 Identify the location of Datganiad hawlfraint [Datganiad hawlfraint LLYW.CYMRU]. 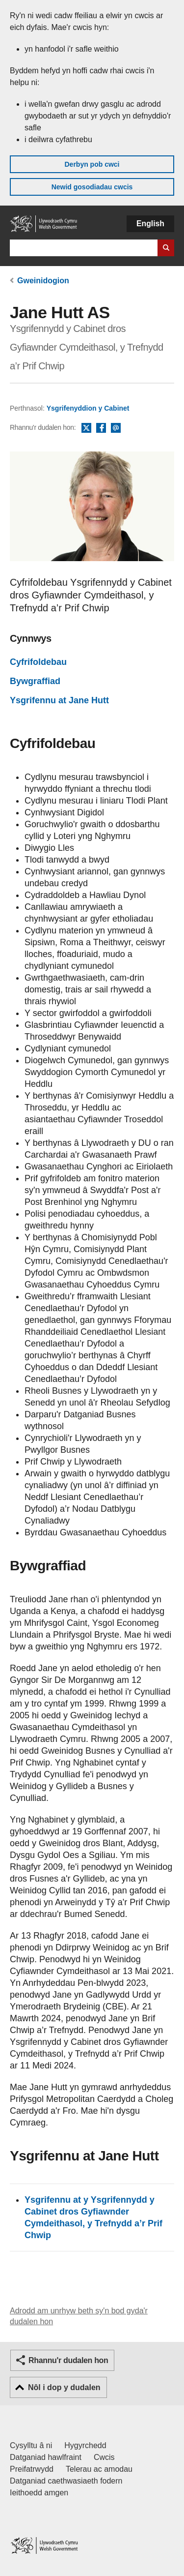
(45, 2457).